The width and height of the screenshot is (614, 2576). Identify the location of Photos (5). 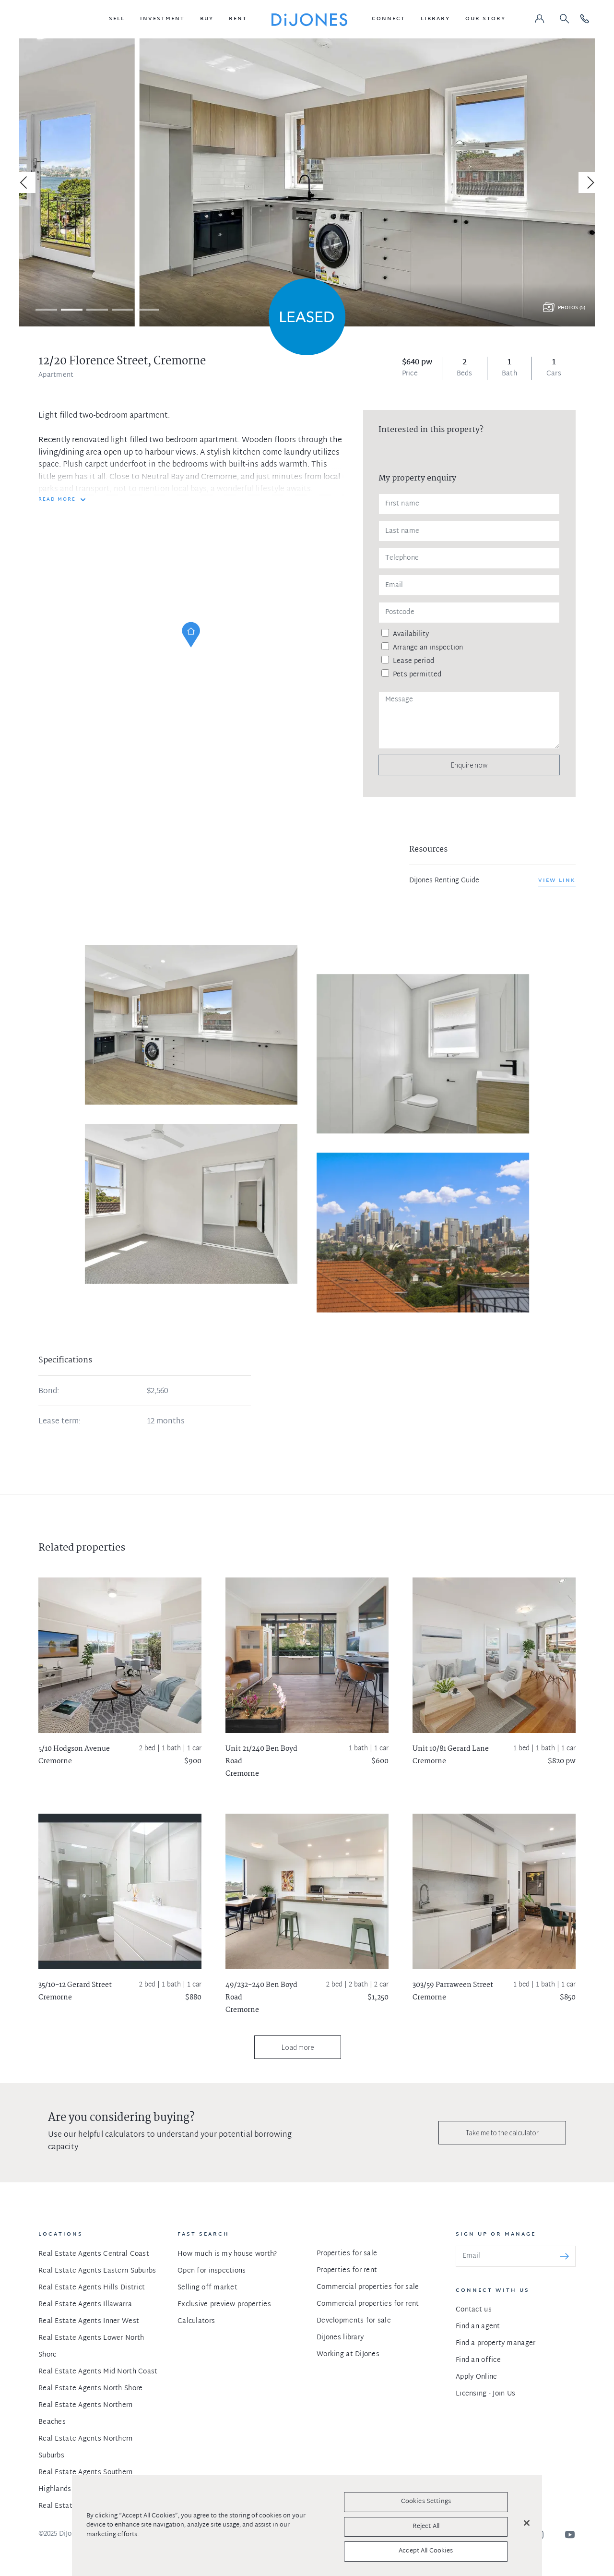
(571, 308).